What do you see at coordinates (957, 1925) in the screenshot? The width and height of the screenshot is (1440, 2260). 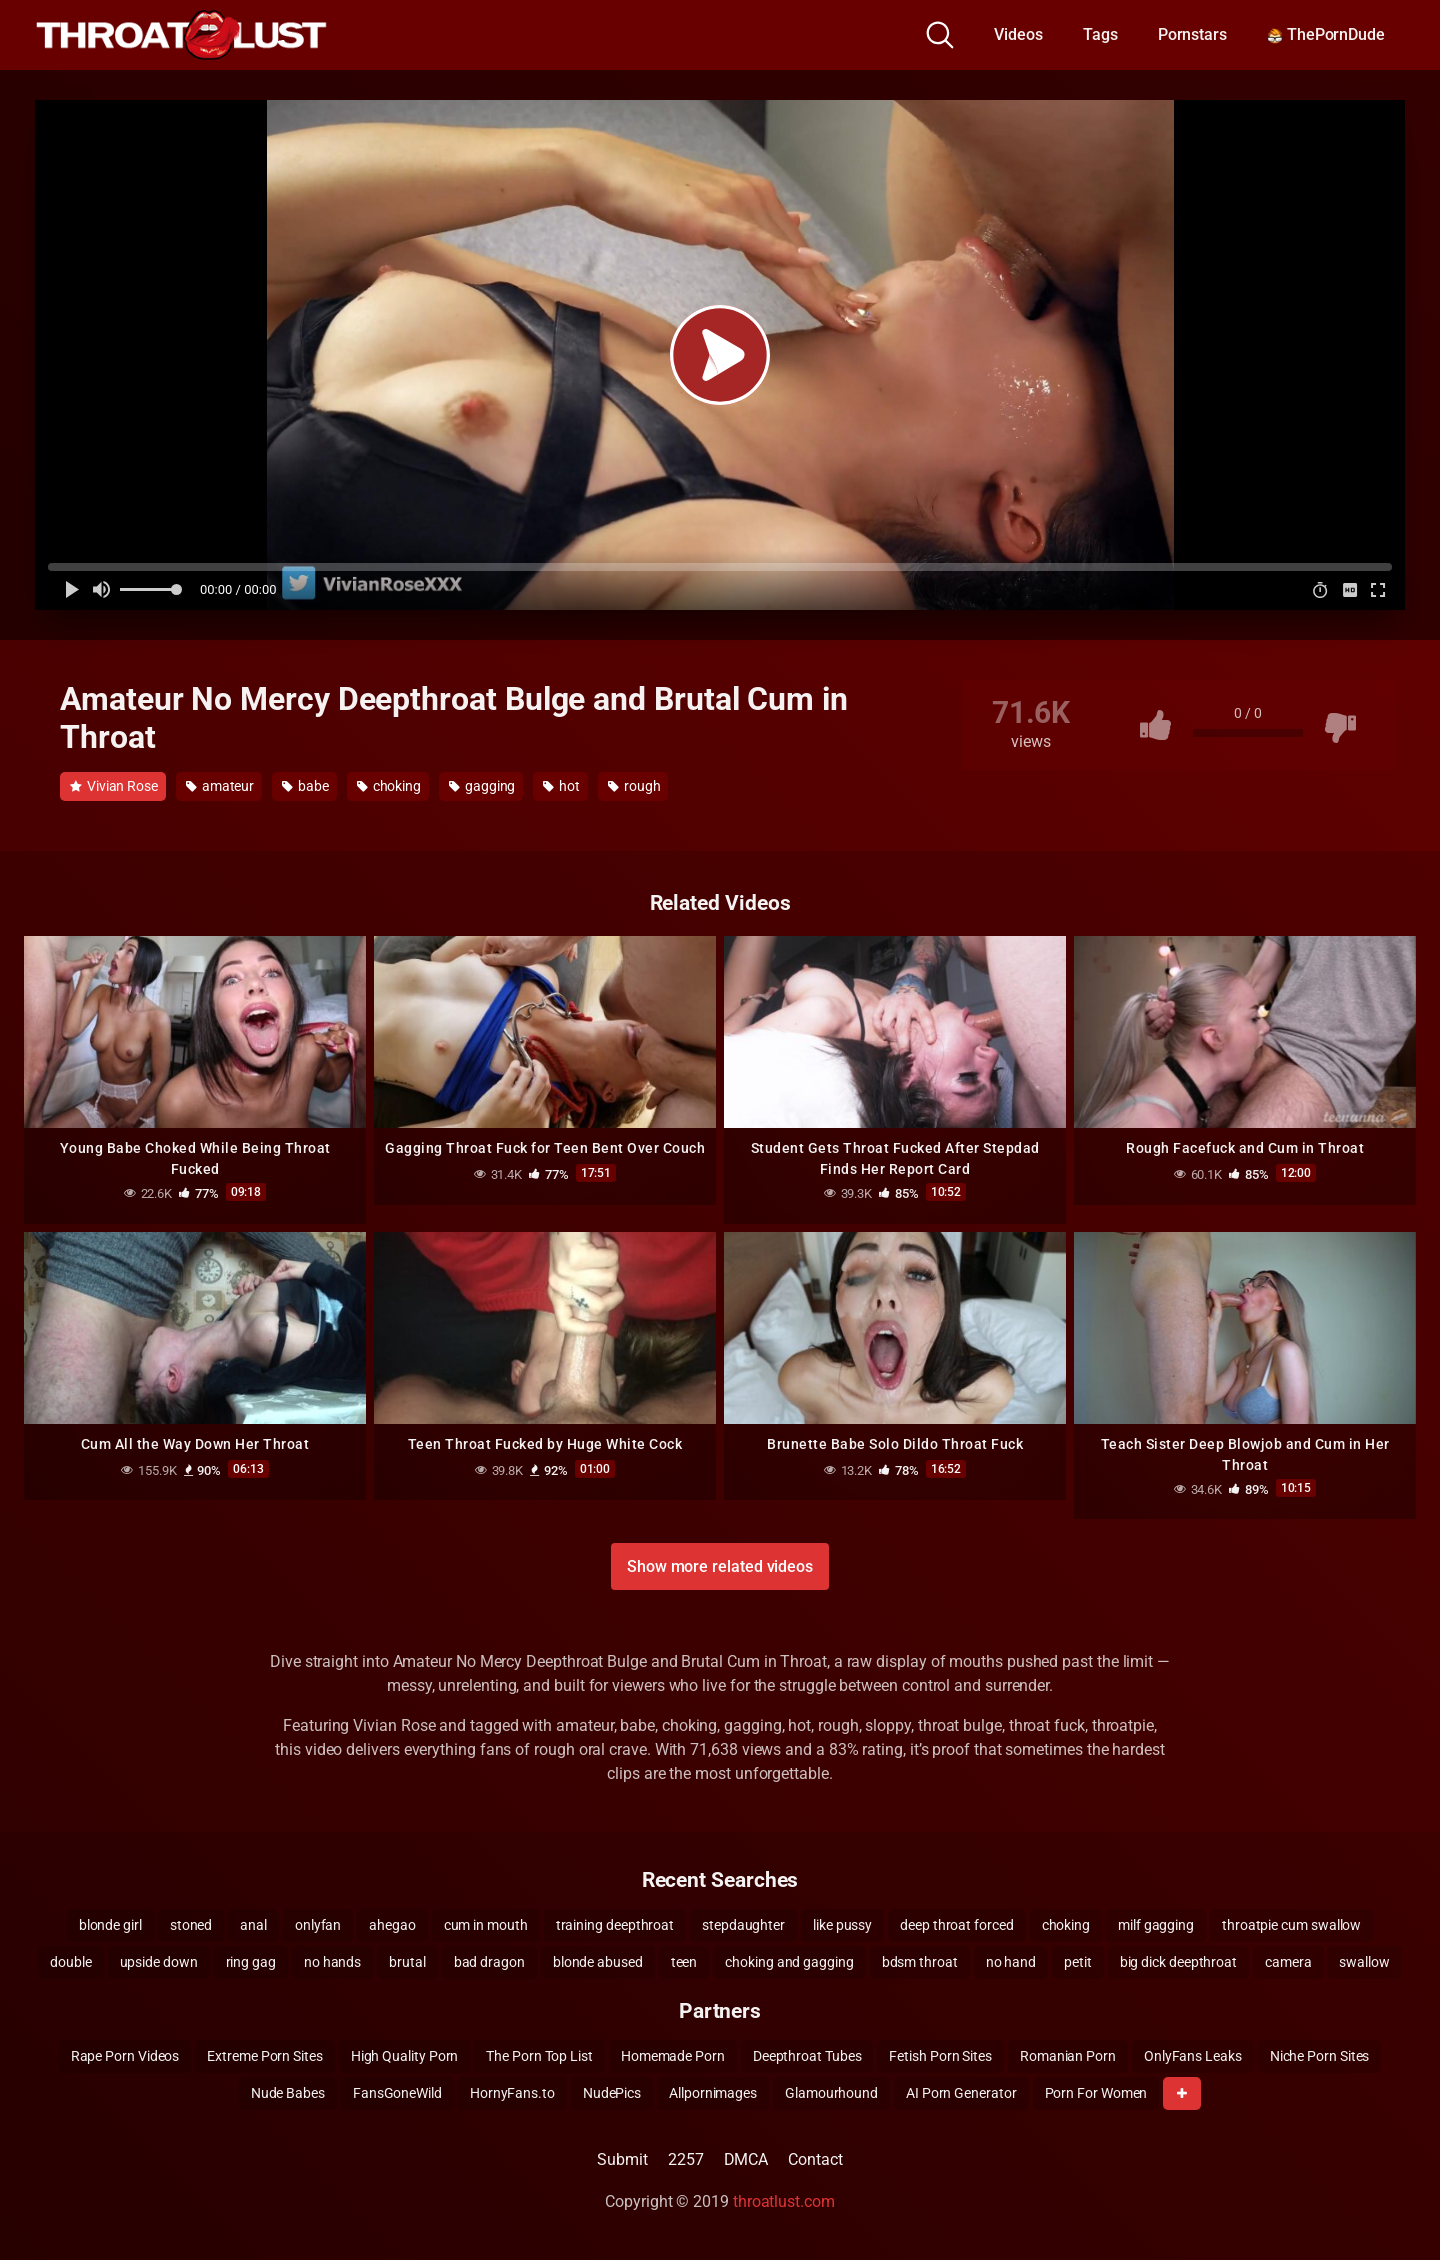 I see `deep throat forced` at bounding box center [957, 1925].